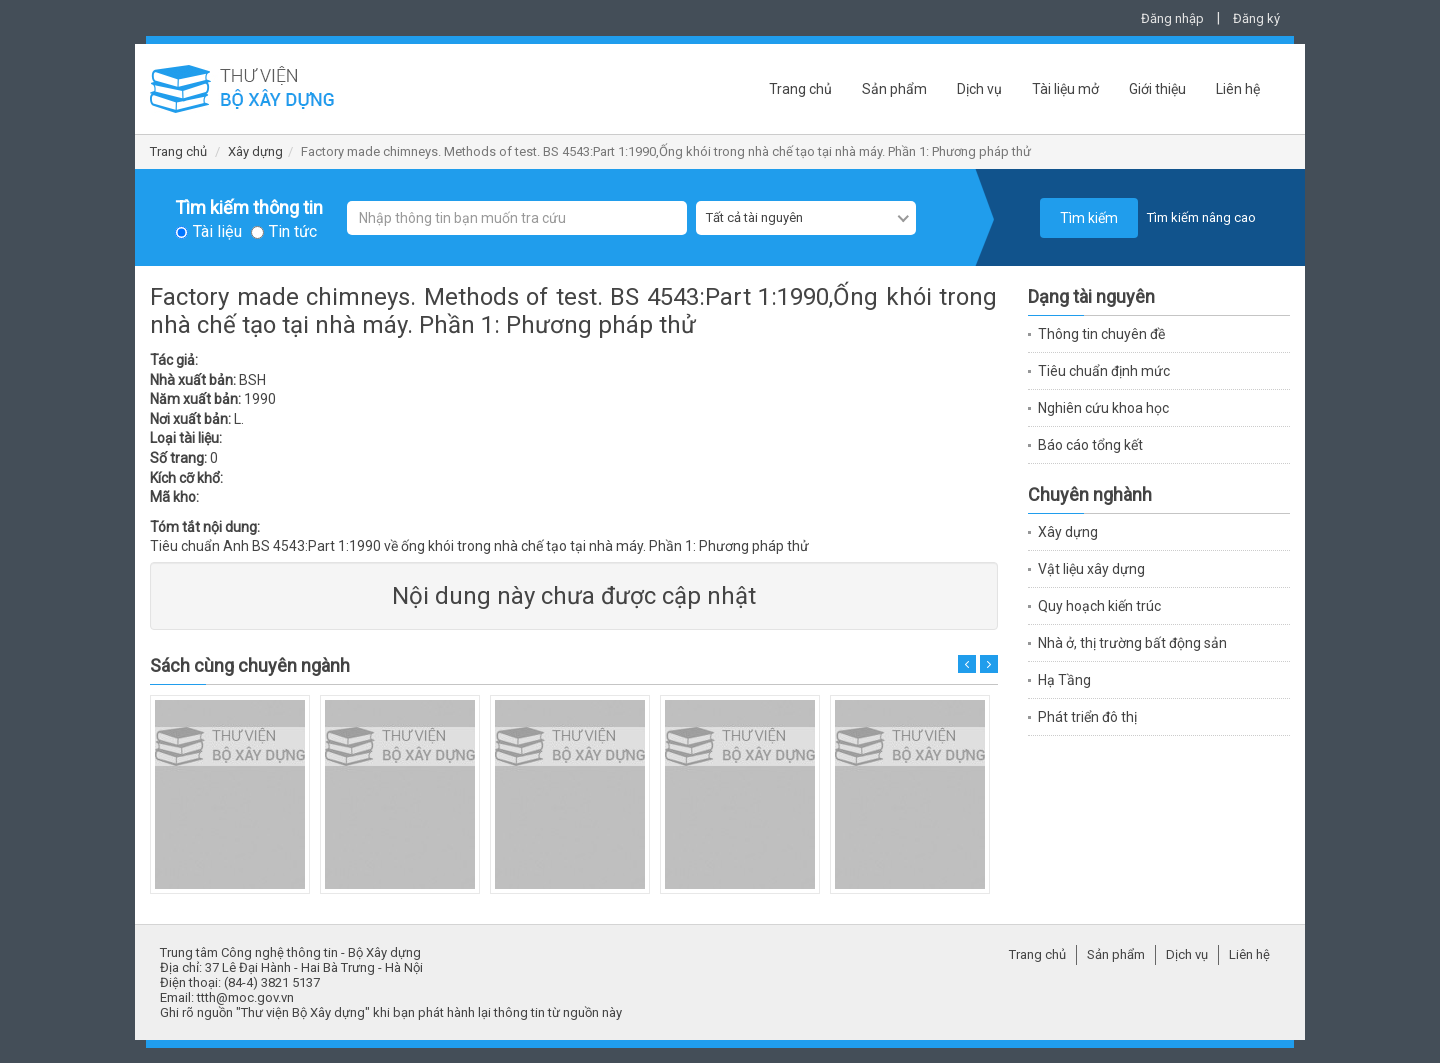  Describe the element at coordinates (800, 89) in the screenshot. I see `Trang chủ` at that location.